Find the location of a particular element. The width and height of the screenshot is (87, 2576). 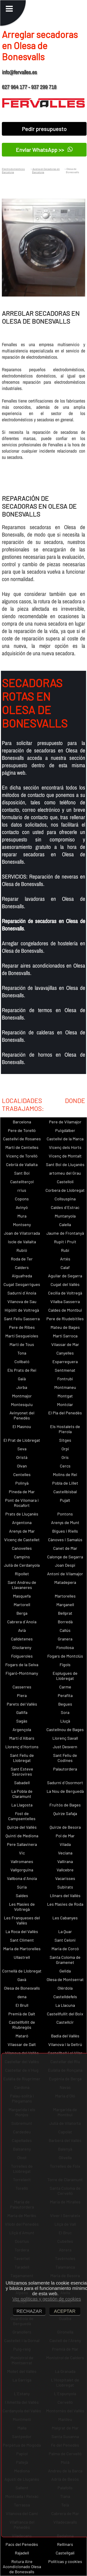

Collsuspina is located at coordinates (65, 1198).